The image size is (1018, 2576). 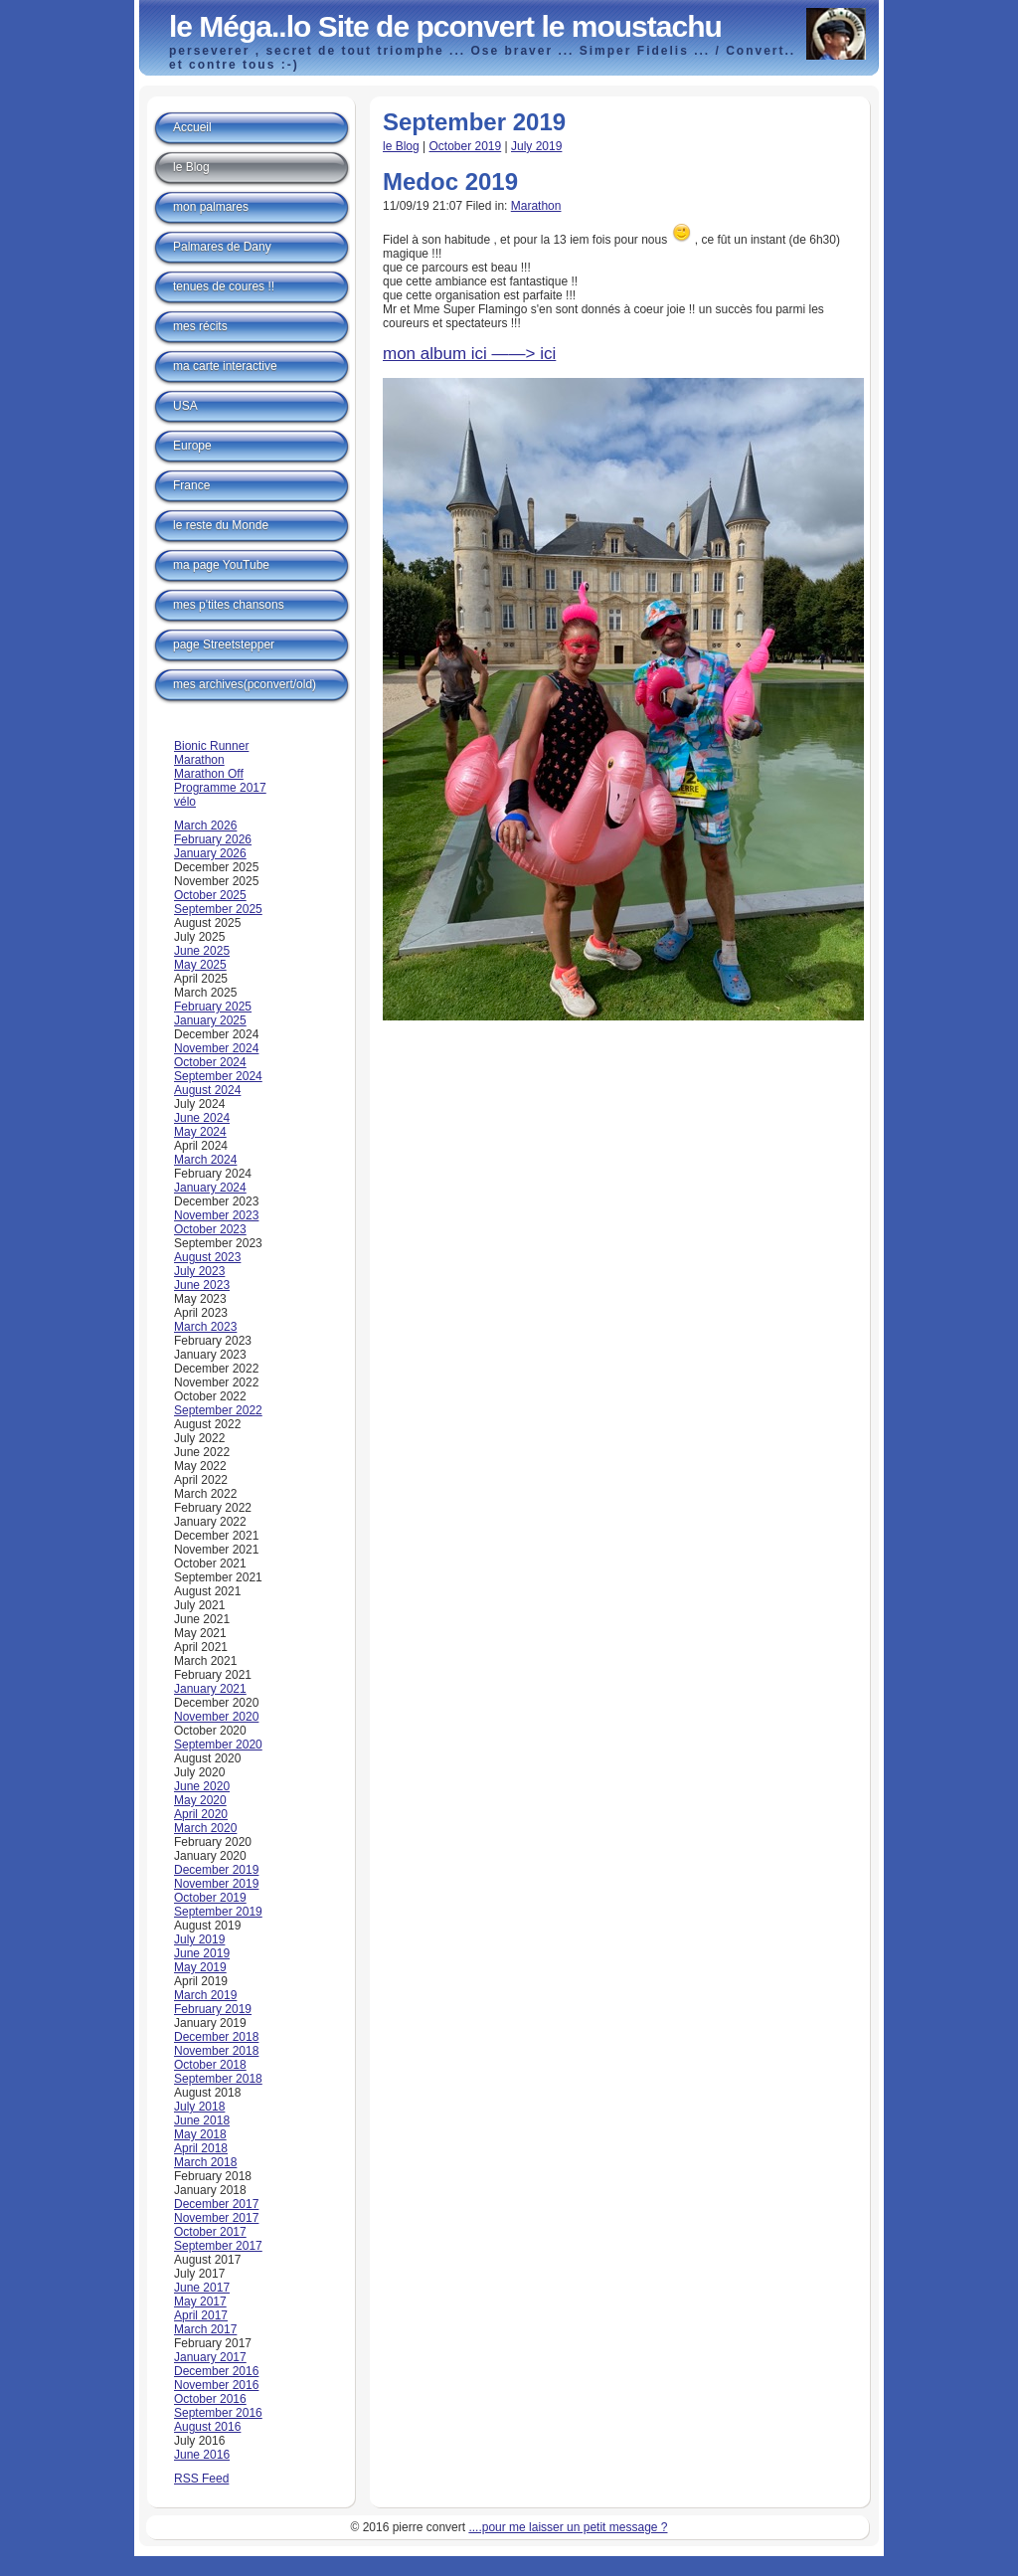 I want to click on April 2020, so click(x=201, y=1814).